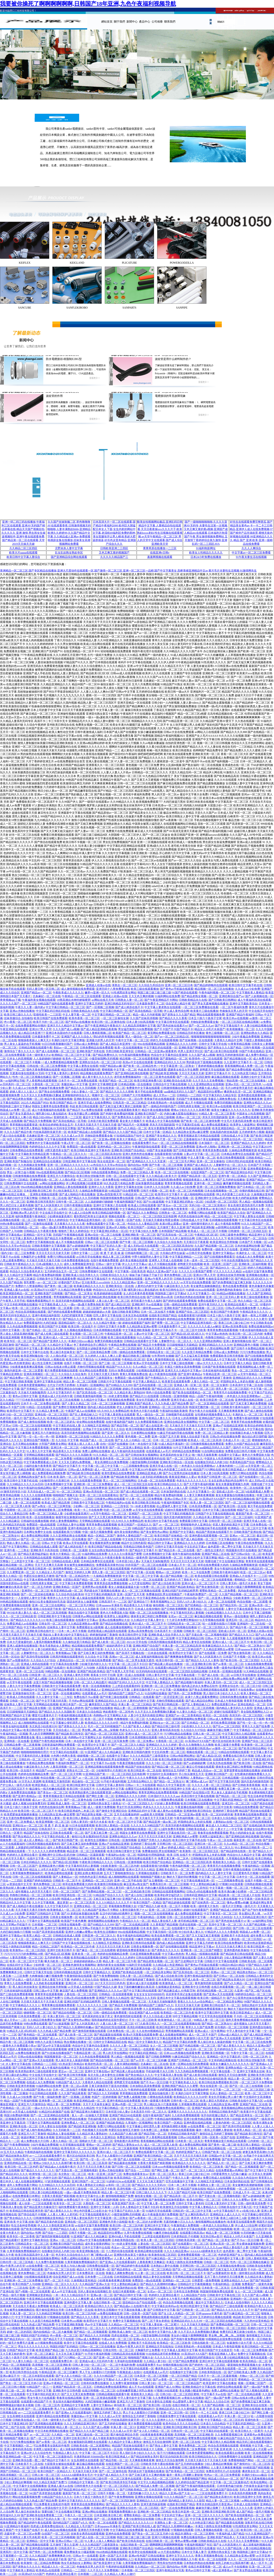 The height and width of the screenshot is (2576, 274). What do you see at coordinates (223, 1220) in the screenshot?
I see `乱码视频在线观看视频` at bounding box center [223, 1220].